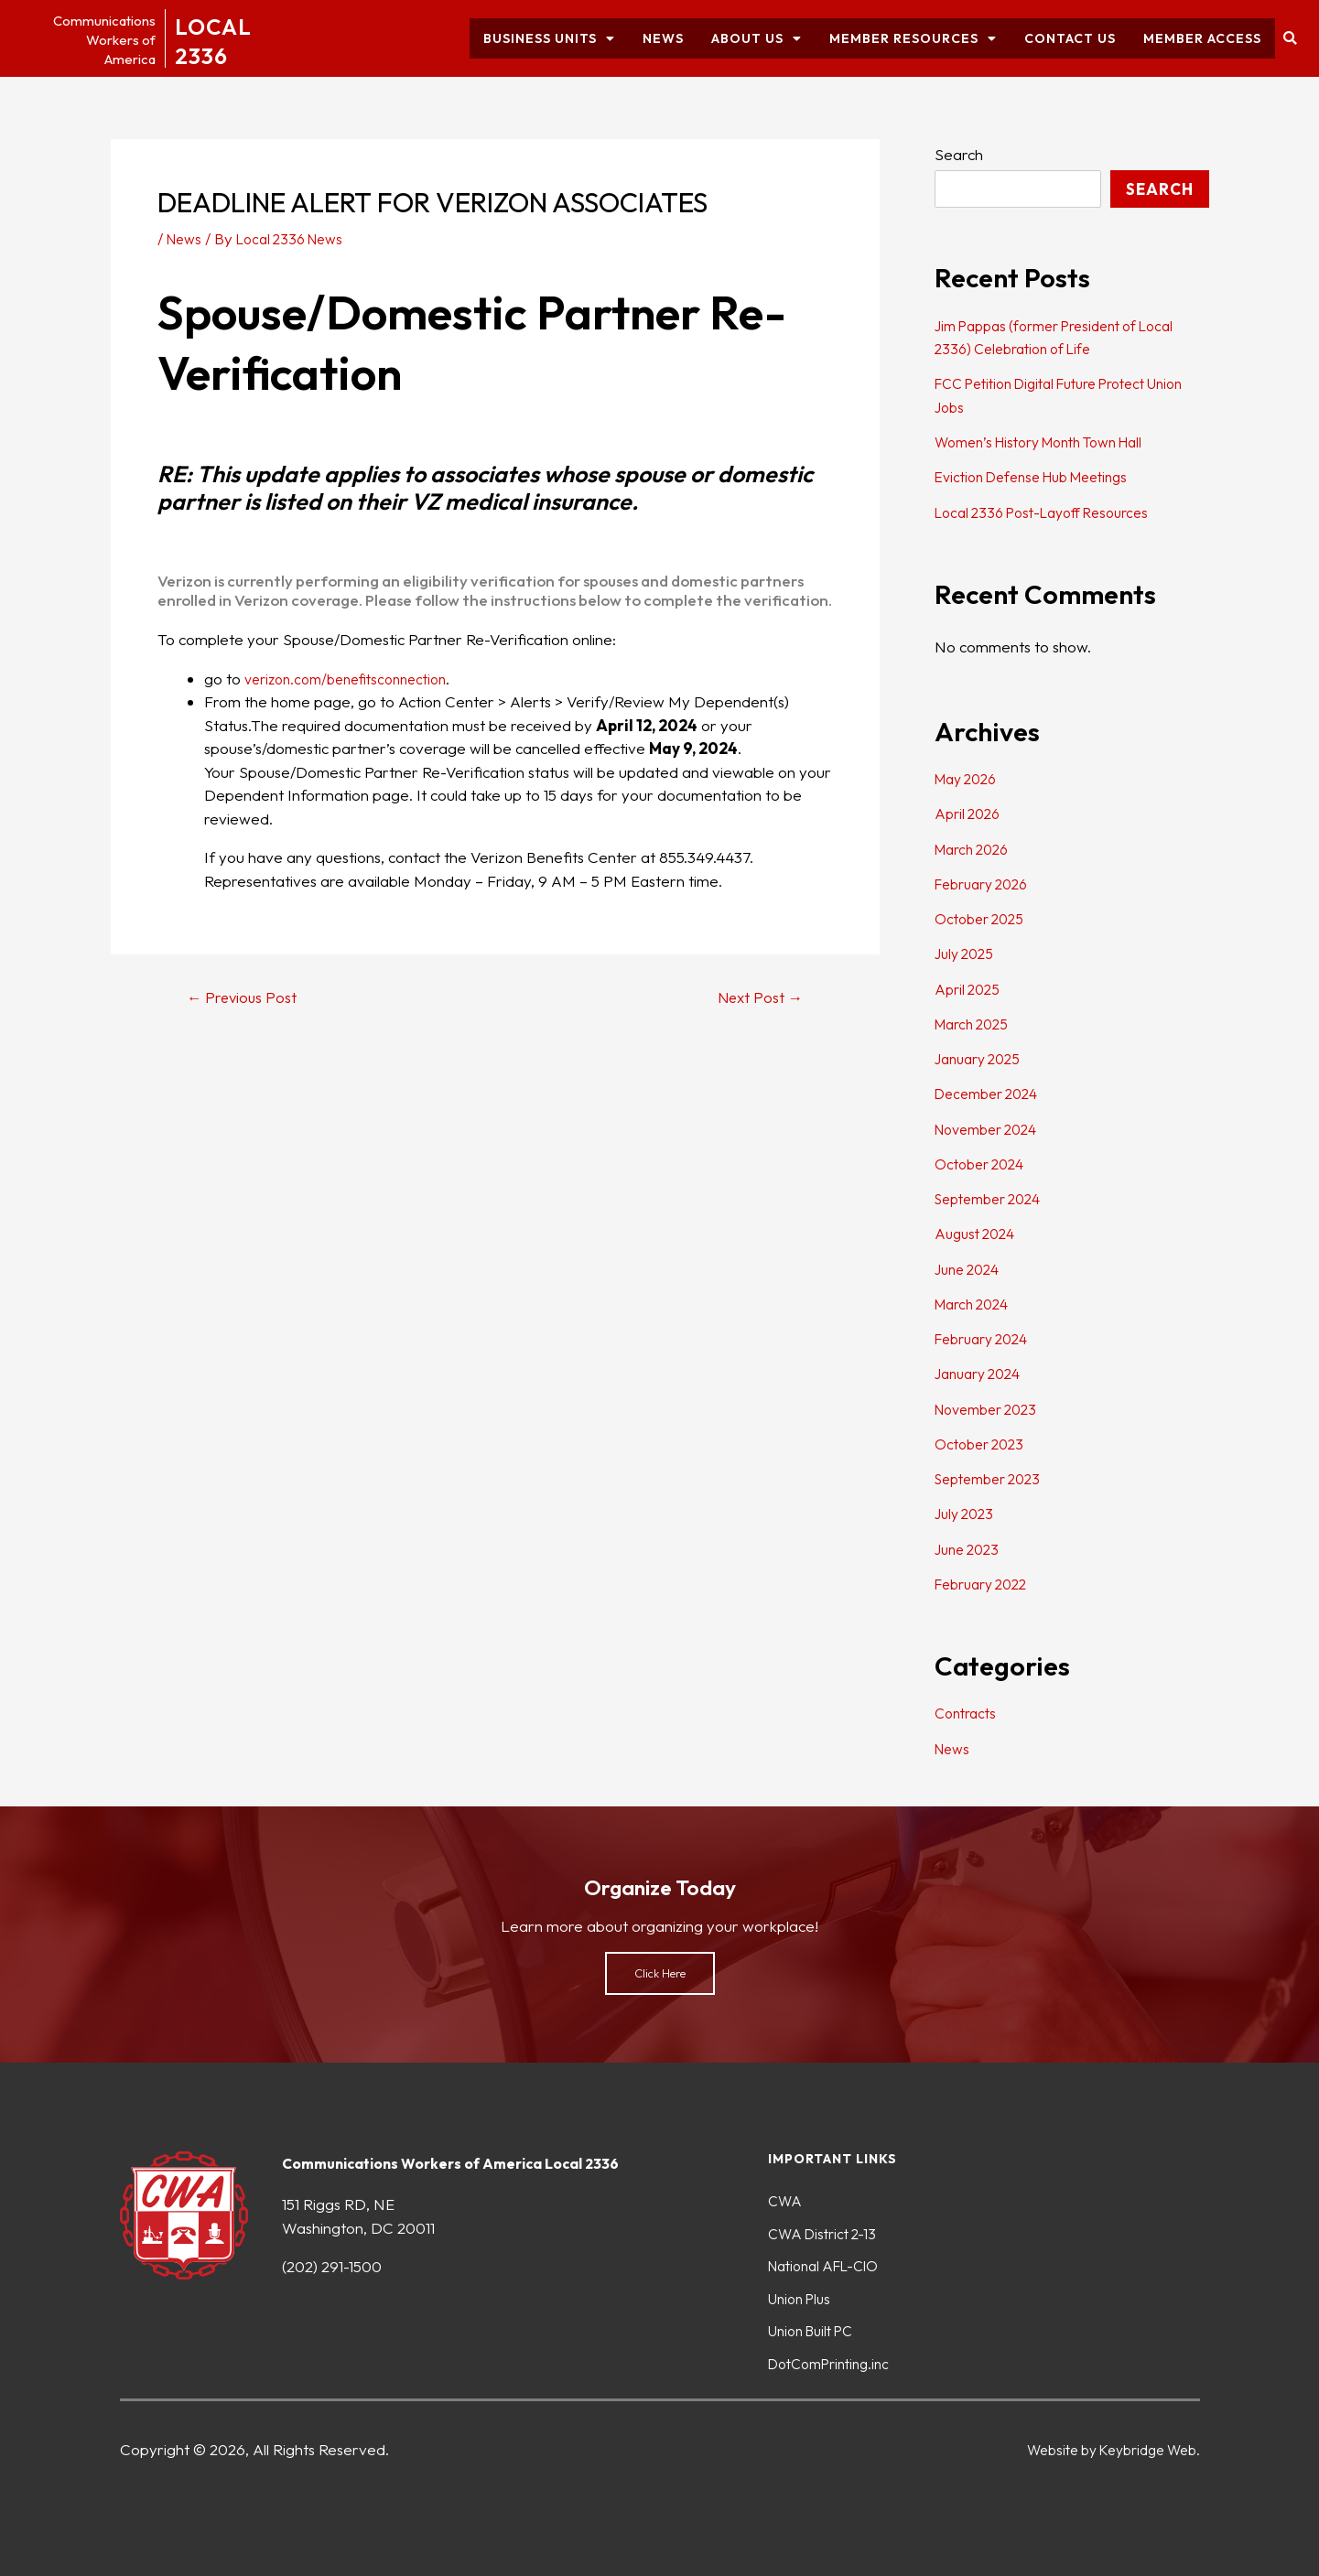 This screenshot has height=2576, width=1319. Describe the element at coordinates (970, 1548) in the screenshot. I see `June 2023` at that location.